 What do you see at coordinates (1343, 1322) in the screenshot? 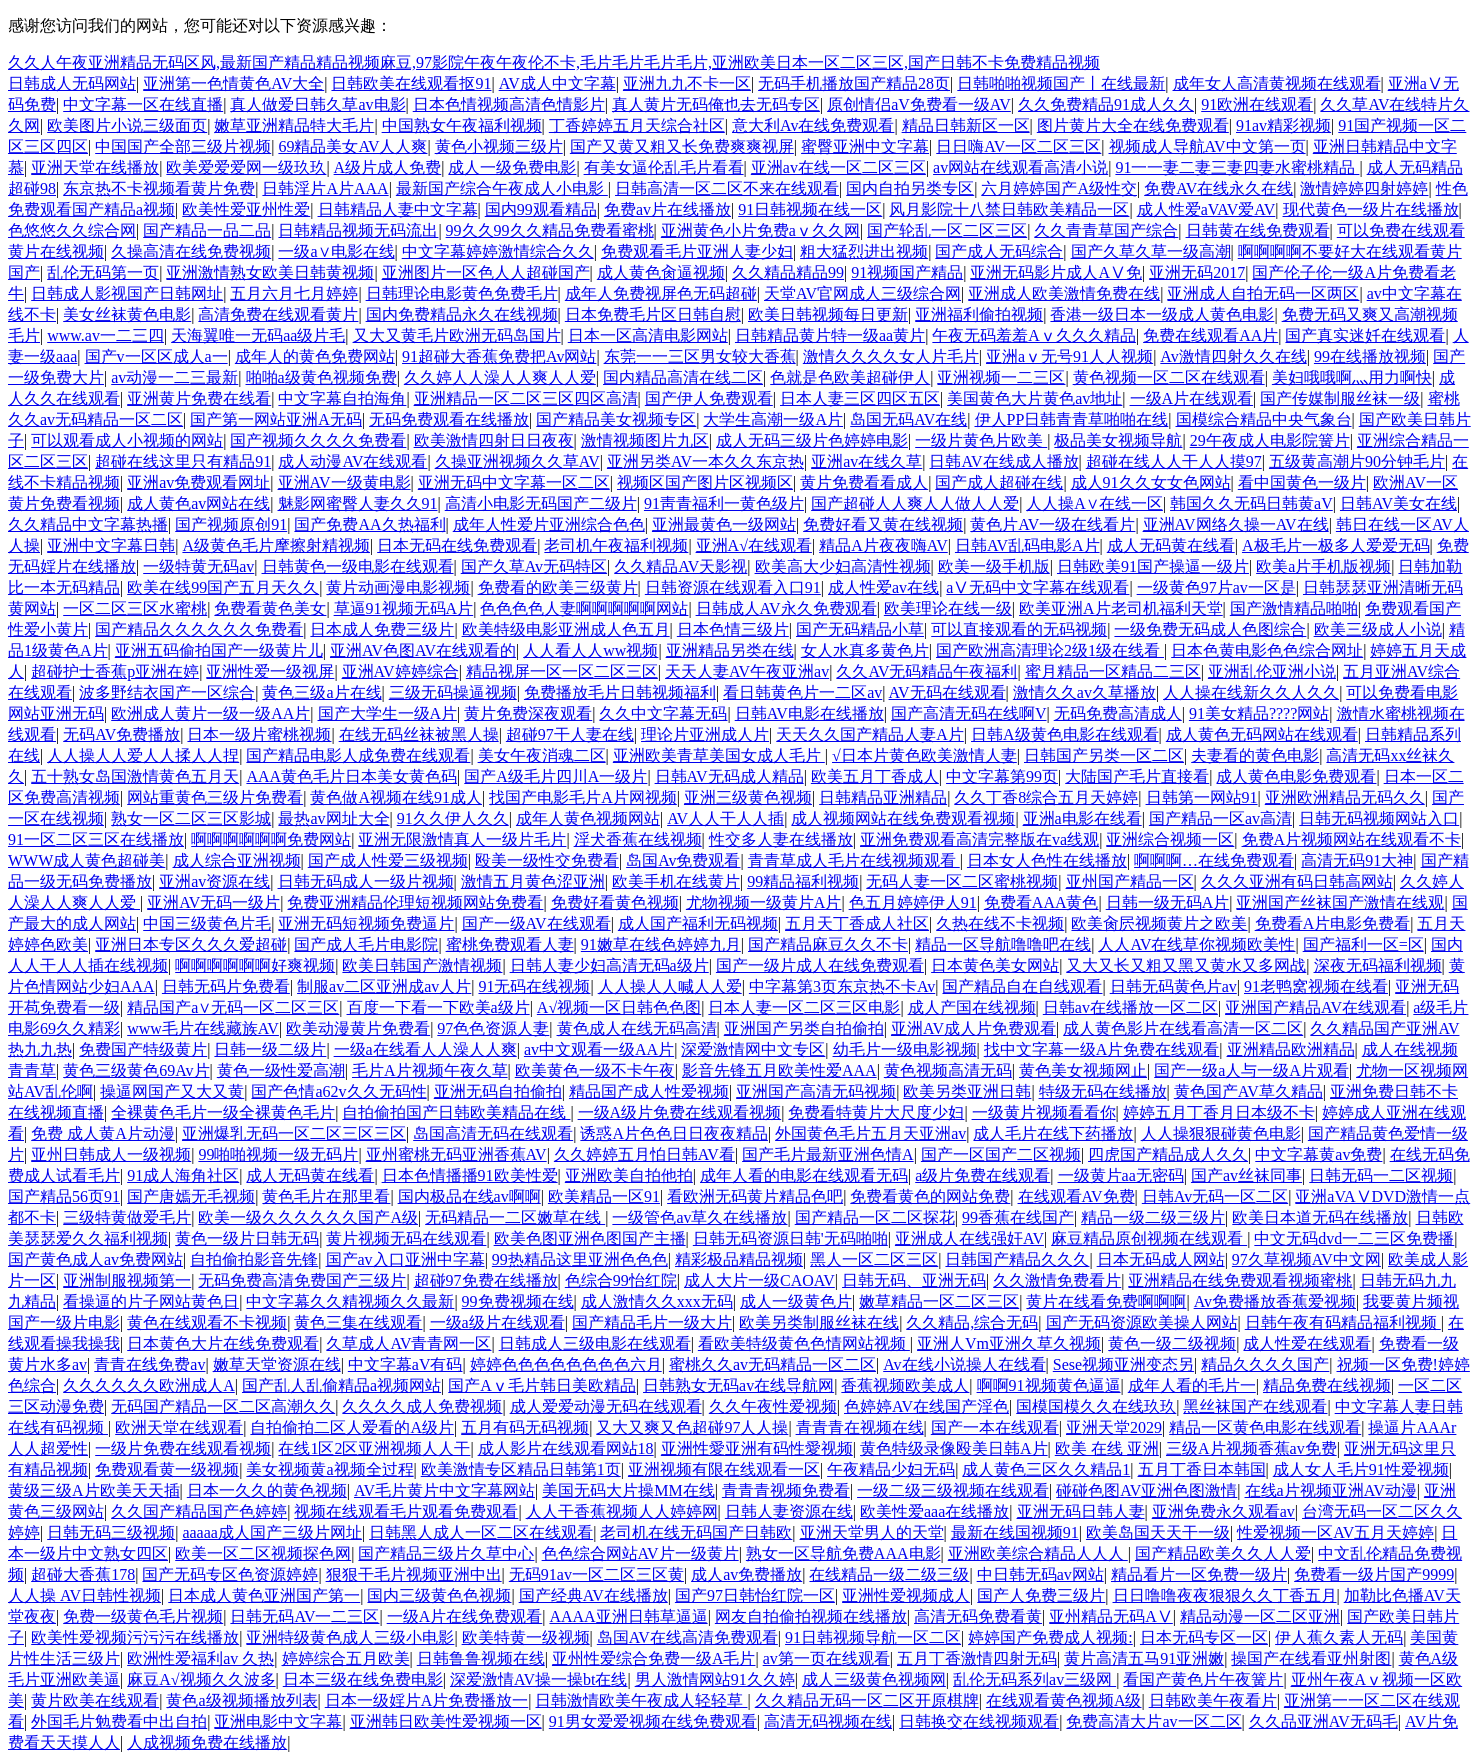
I see `日韩午夜有码精品福利视频` at bounding box center [1343, 1322].